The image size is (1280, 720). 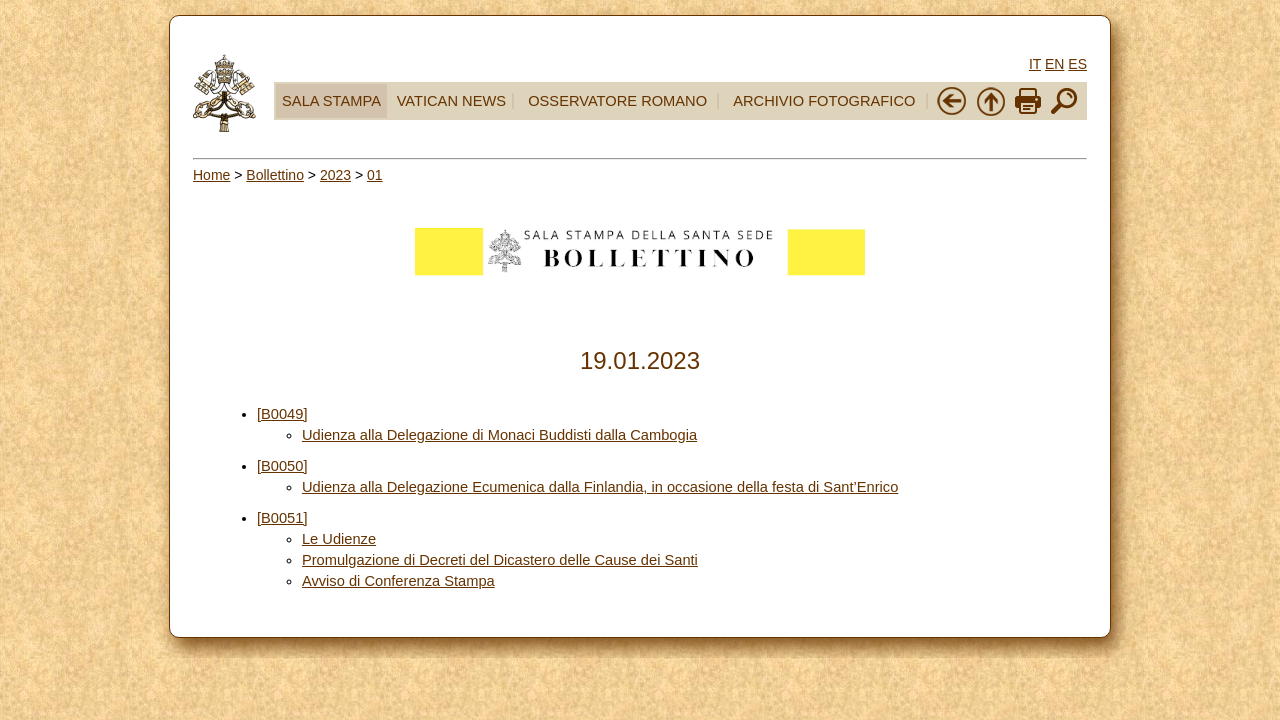 I want to click on VATICAN NEWS, so click(x=451, y=101).